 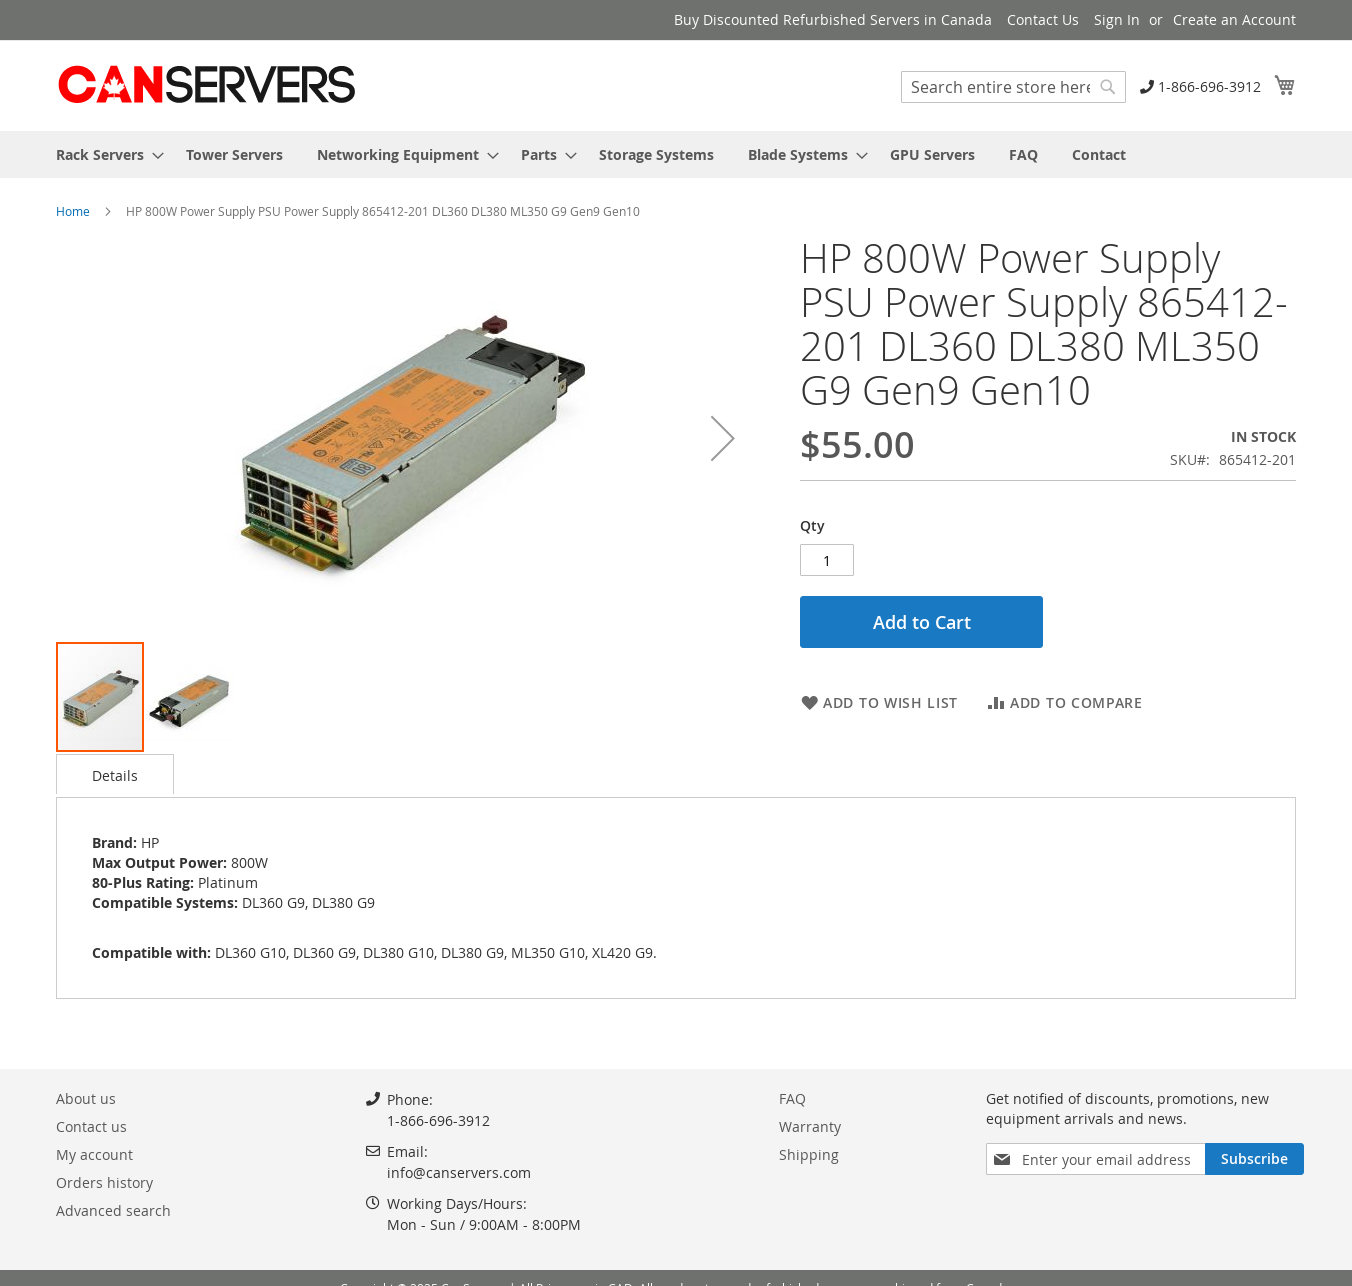 I want to click on Create an Account, so click(x=1234, y=19).